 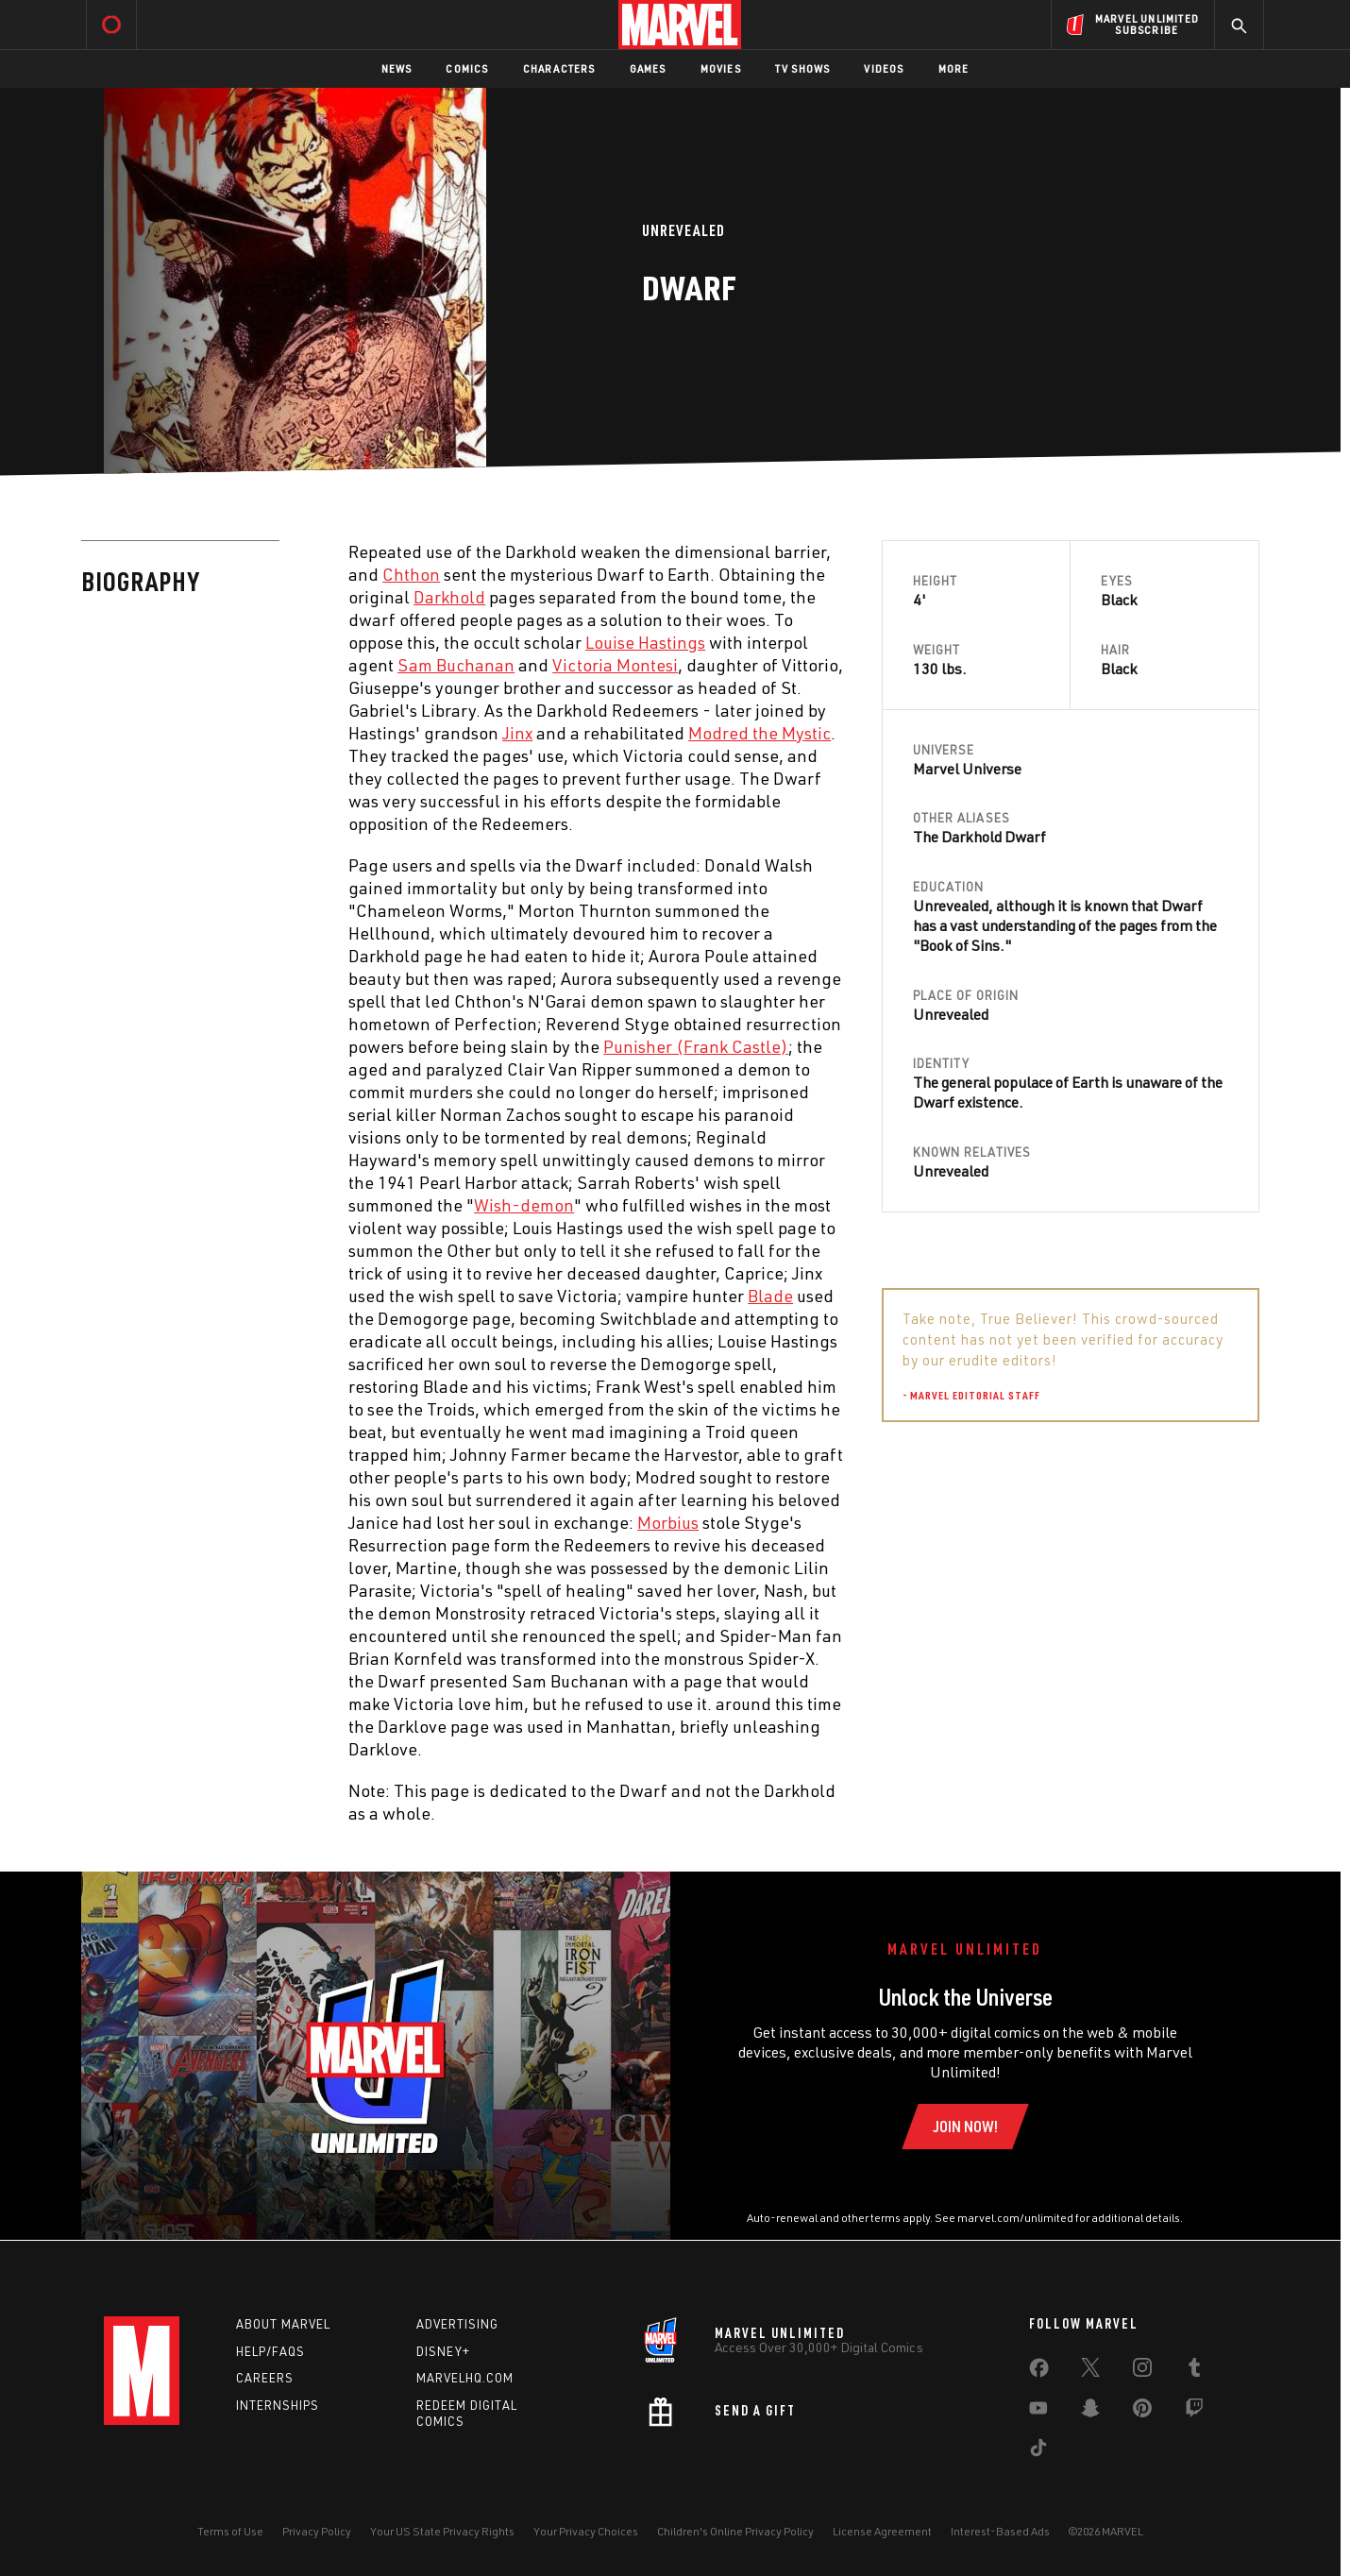 I want to click on Advertising, so click(x=457, y=2323).